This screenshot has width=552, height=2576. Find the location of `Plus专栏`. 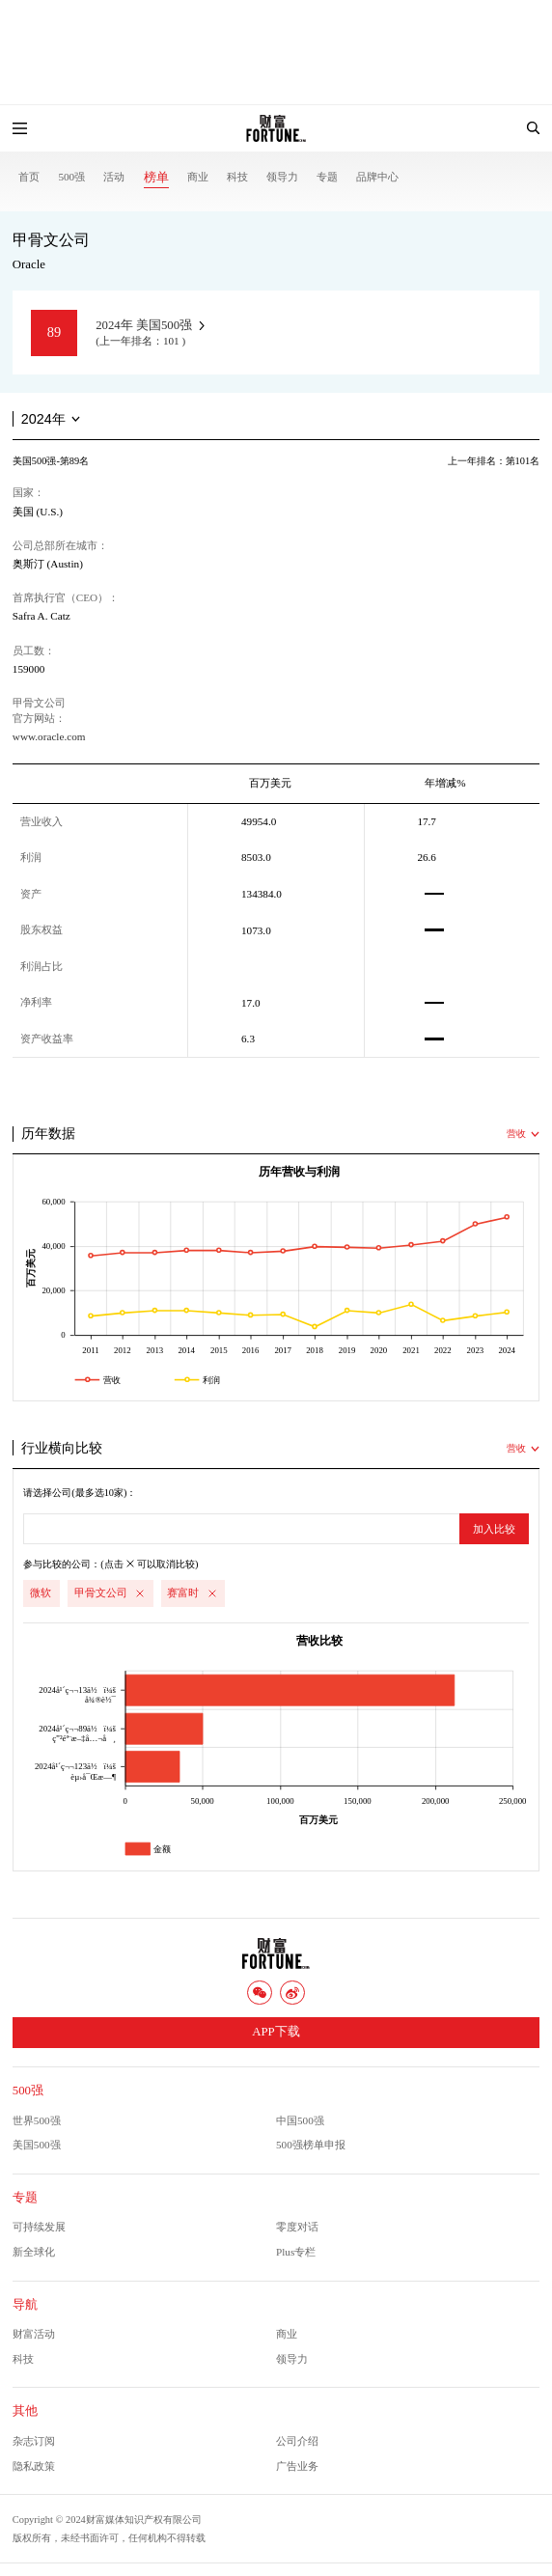

Plus专栏 is located at coordinates (296, 2251).